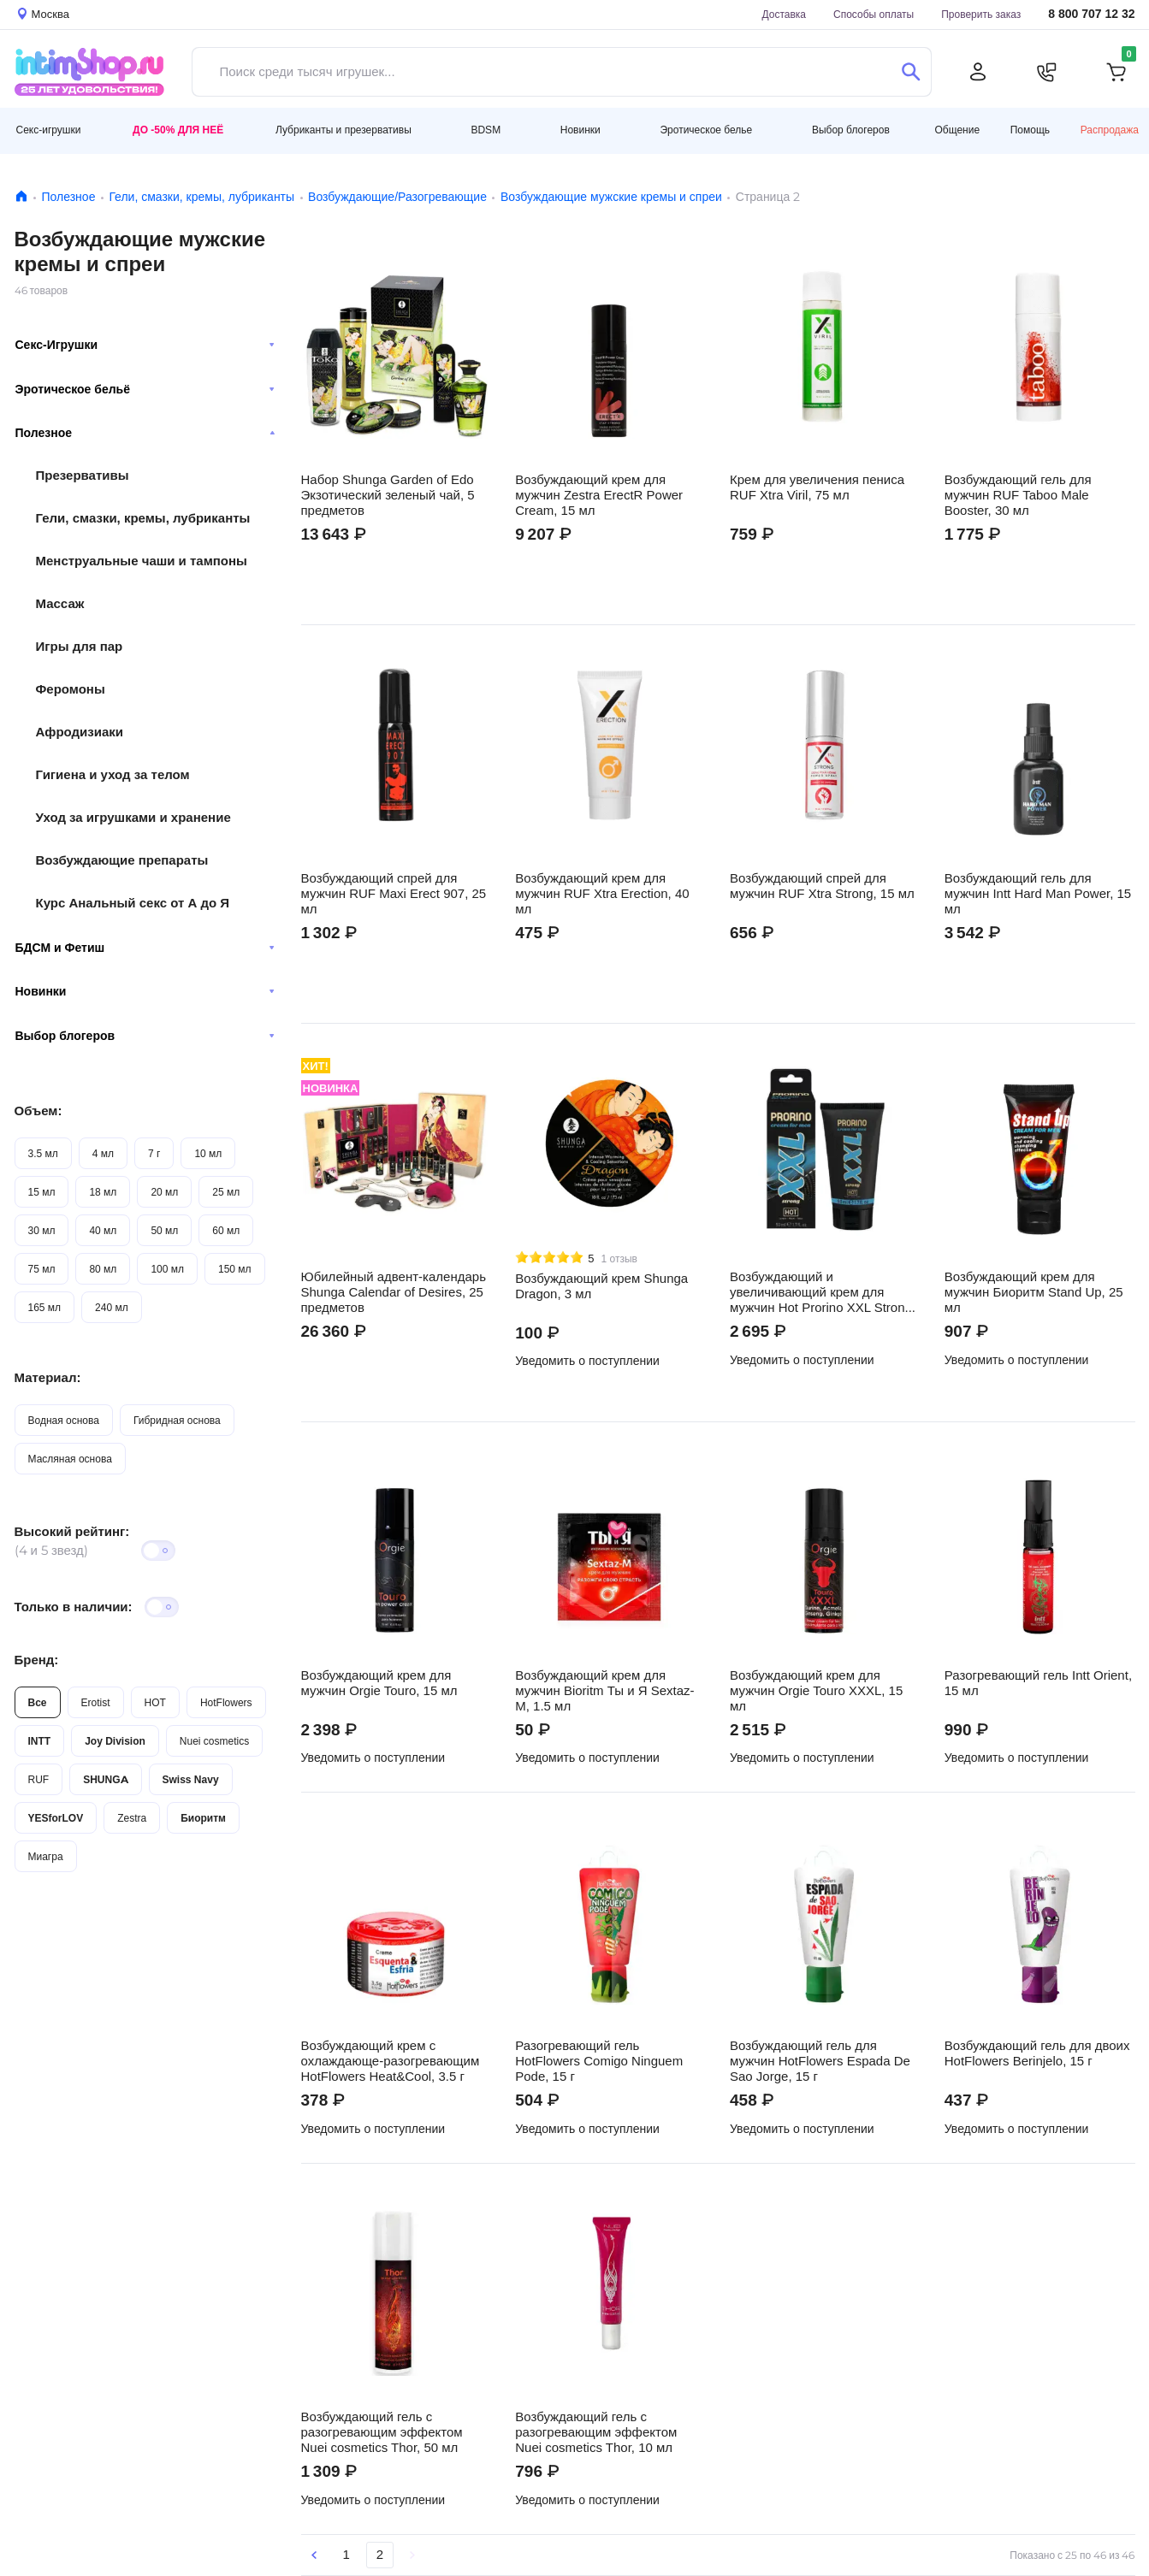  What do you see at coordinates (596, 2432) in the screenshot?
I see `Возбуждающий гель с разогревающим эффектом Nuei cosmetics Thor, 10 мл` at bounding box center [596, 2432].